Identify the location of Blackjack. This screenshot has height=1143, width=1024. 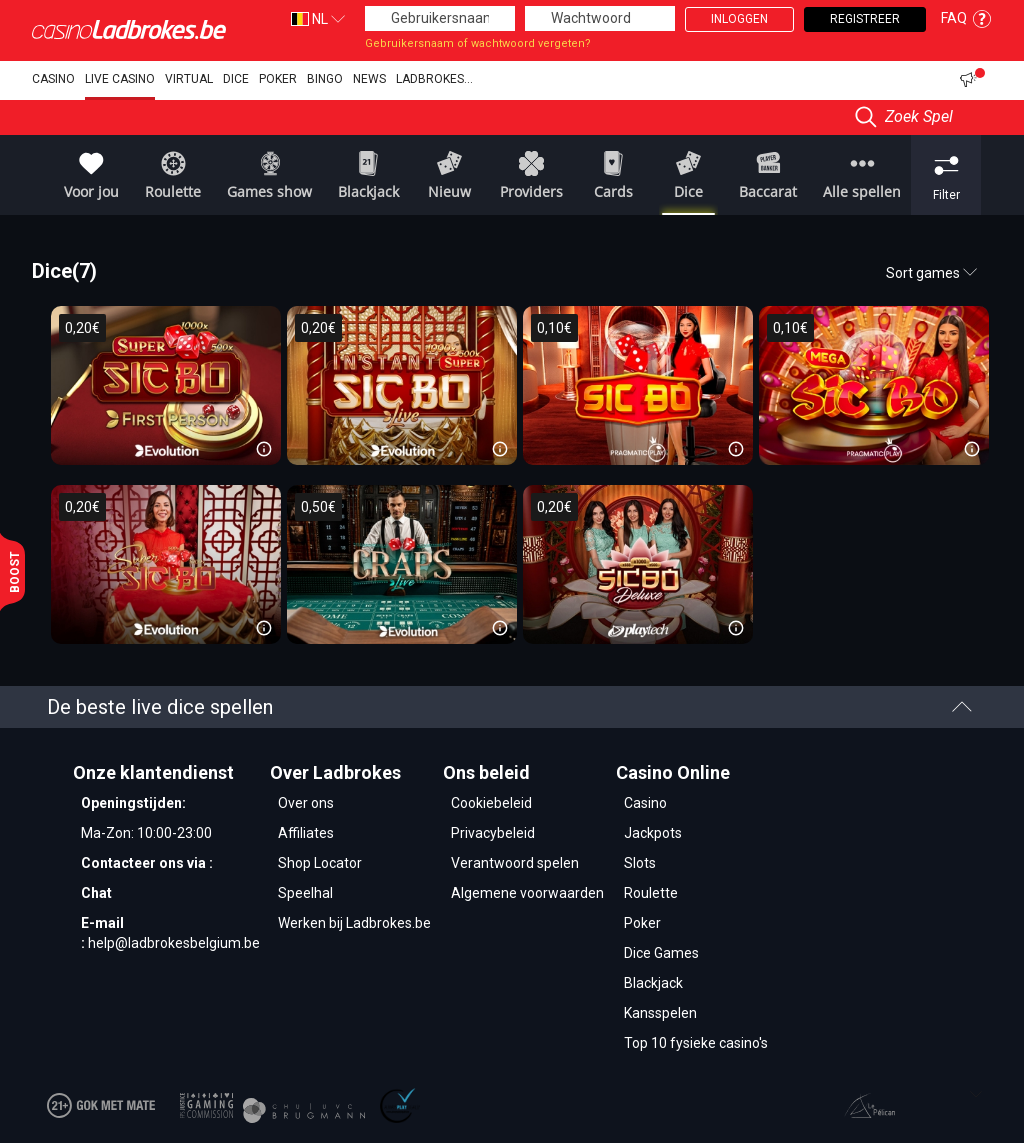
(653, 983).